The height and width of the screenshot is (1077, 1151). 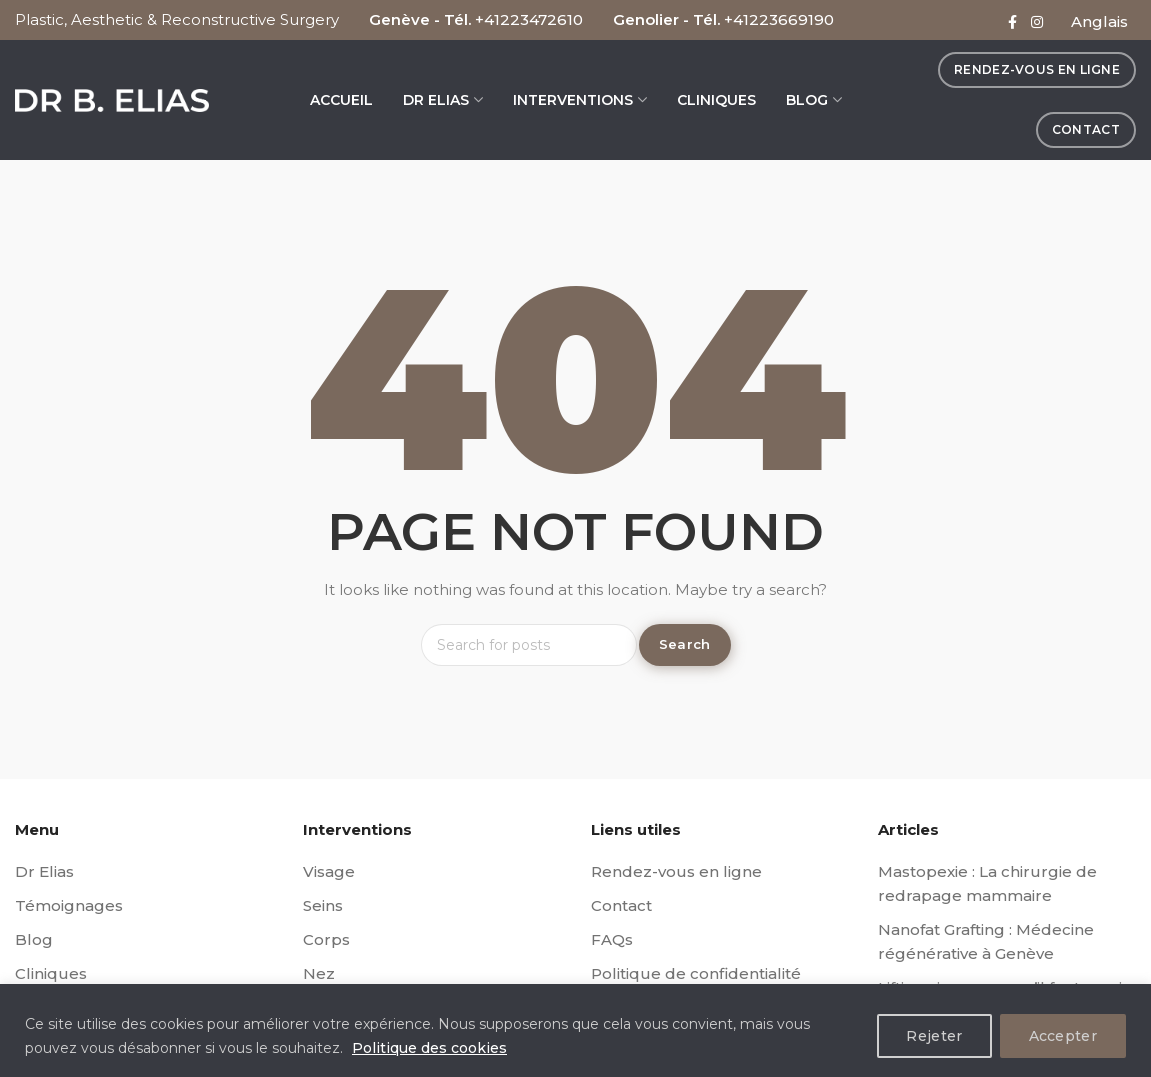 I want to click on Rejeter, so click(x=934, y=1036).